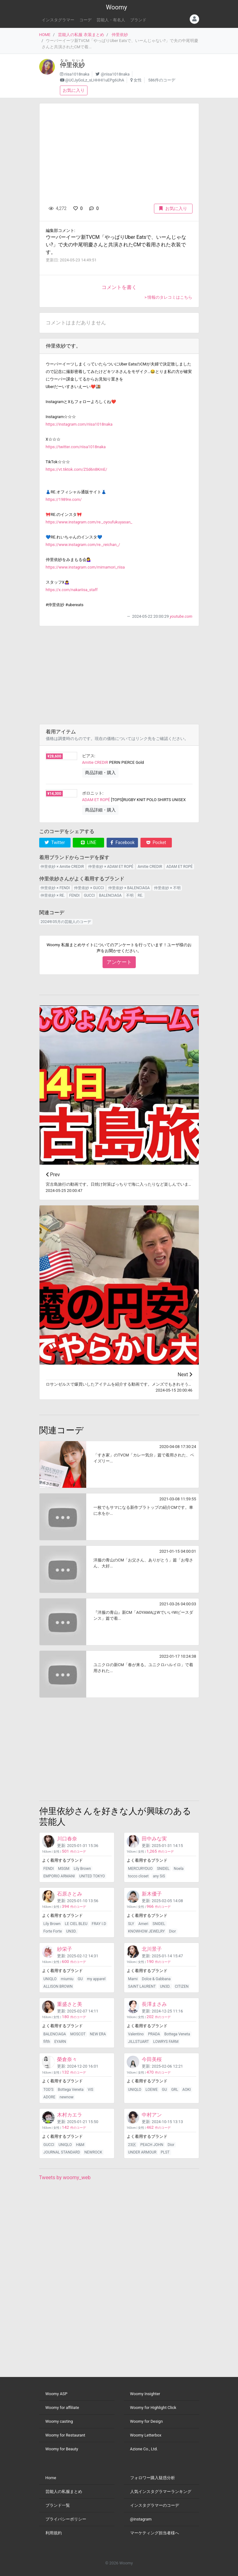 This screenshot has width=238, height=2576. Describe the element at coordinates (69, 2004) in the screenshot. I see `重盛さと美` at that location.